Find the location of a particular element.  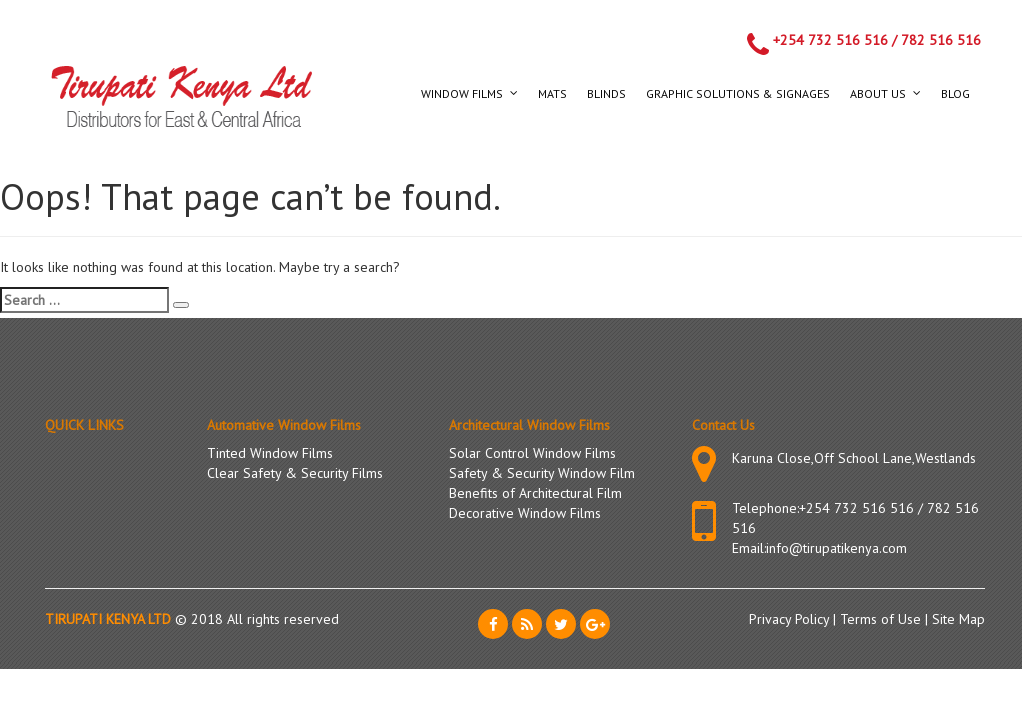

Privacy Policy is located at coordinates (791, 619).